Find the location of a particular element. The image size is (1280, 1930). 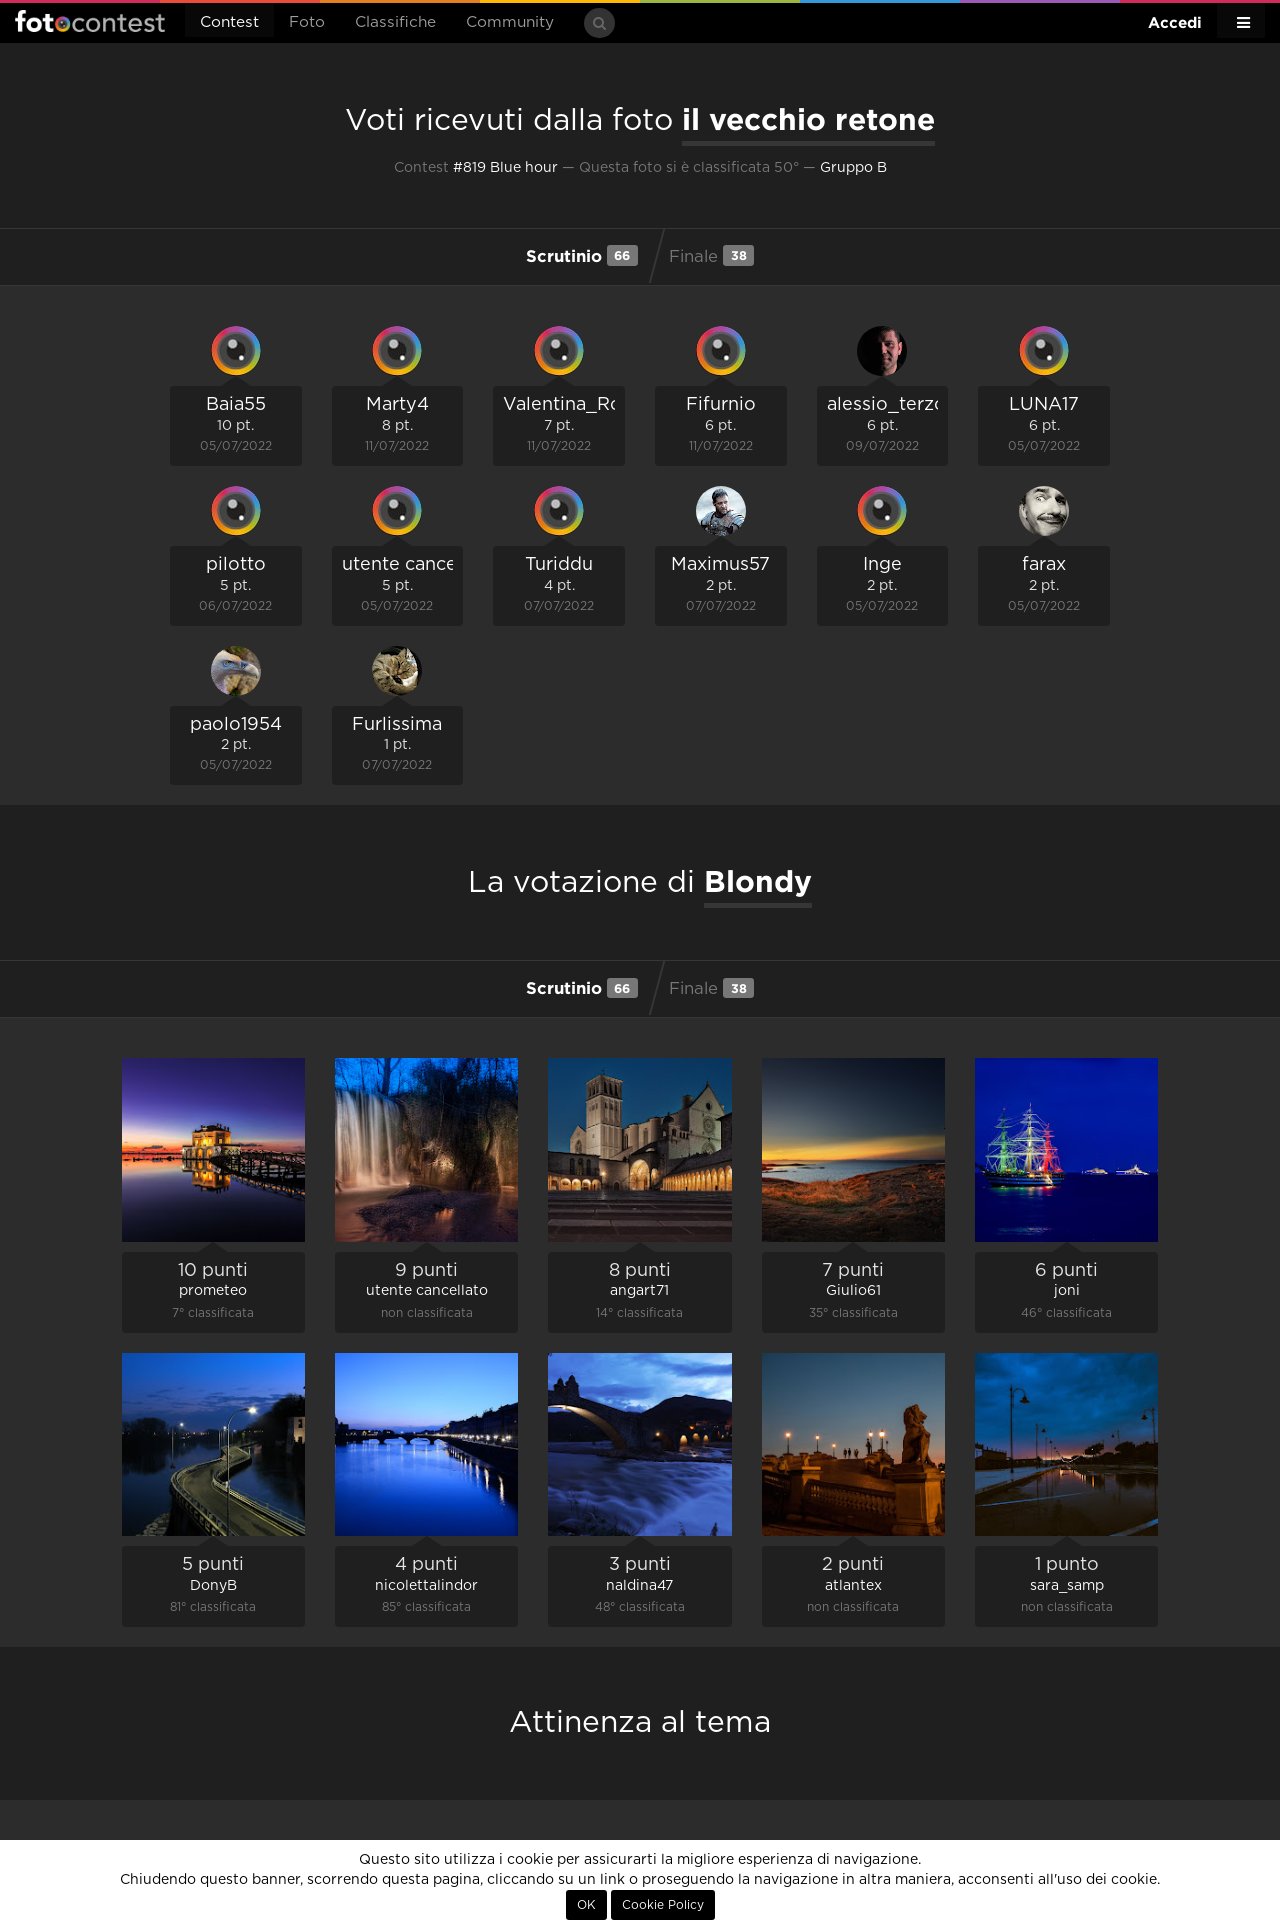

Giulio61 is located at coordinates (853, 1291).